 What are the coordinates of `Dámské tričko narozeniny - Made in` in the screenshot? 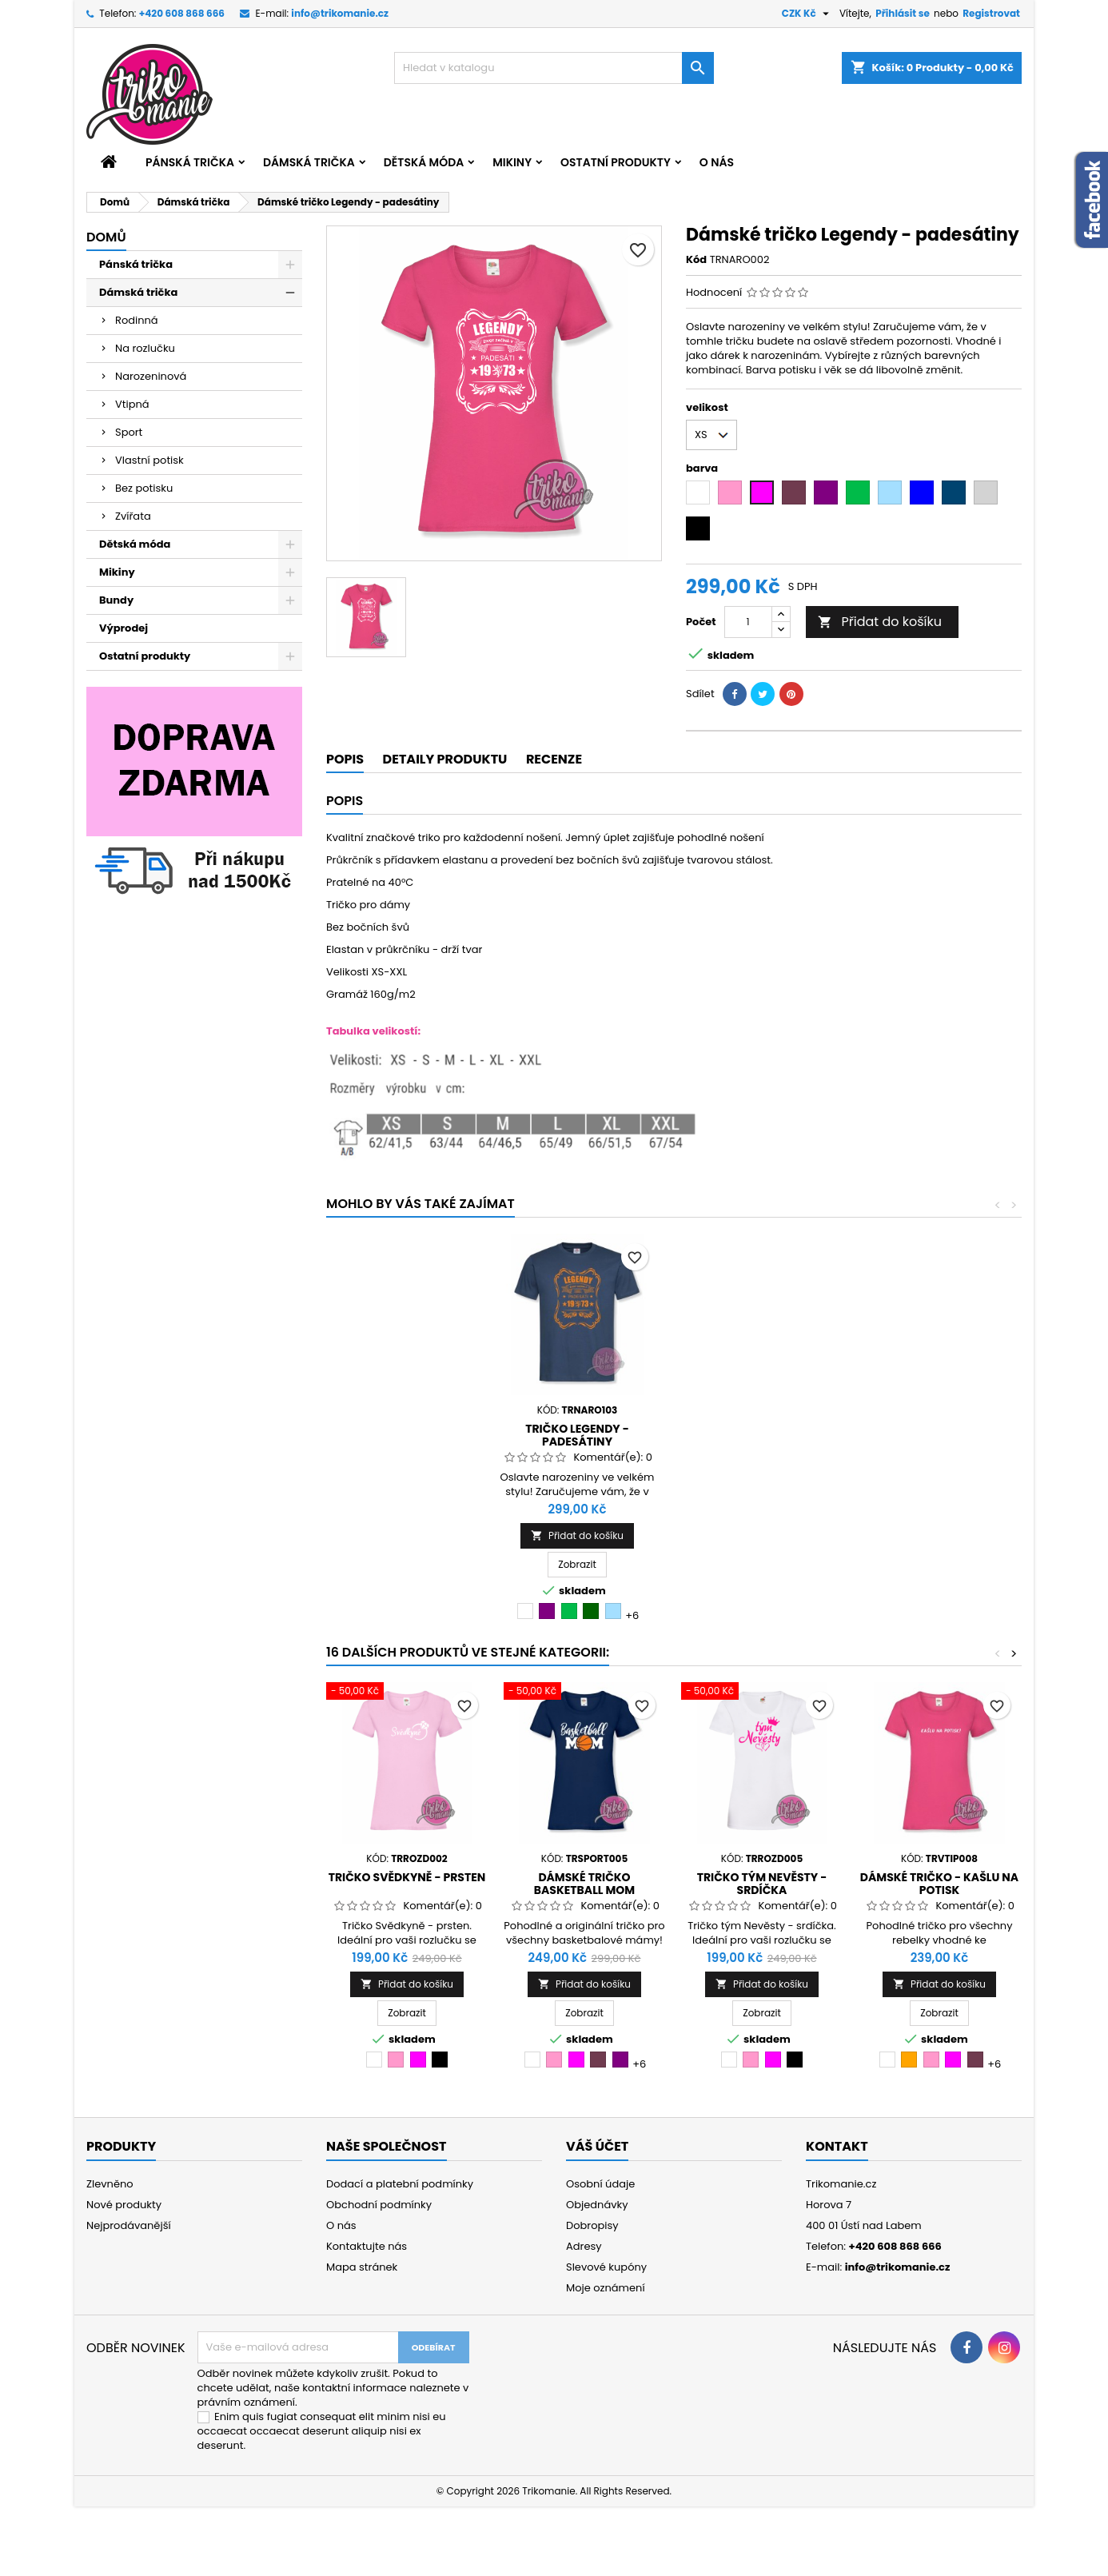 It's located at (577, 1435).